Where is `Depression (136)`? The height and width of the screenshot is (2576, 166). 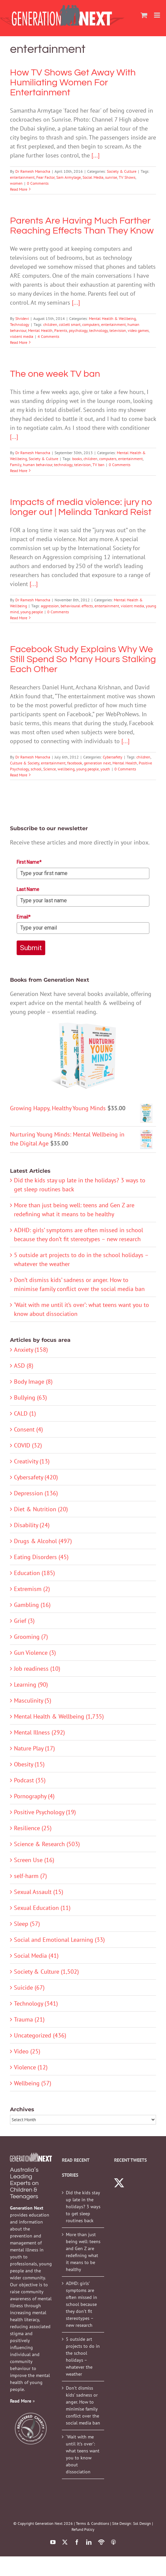
Depression (136) is located at coordinates (36, 1493).